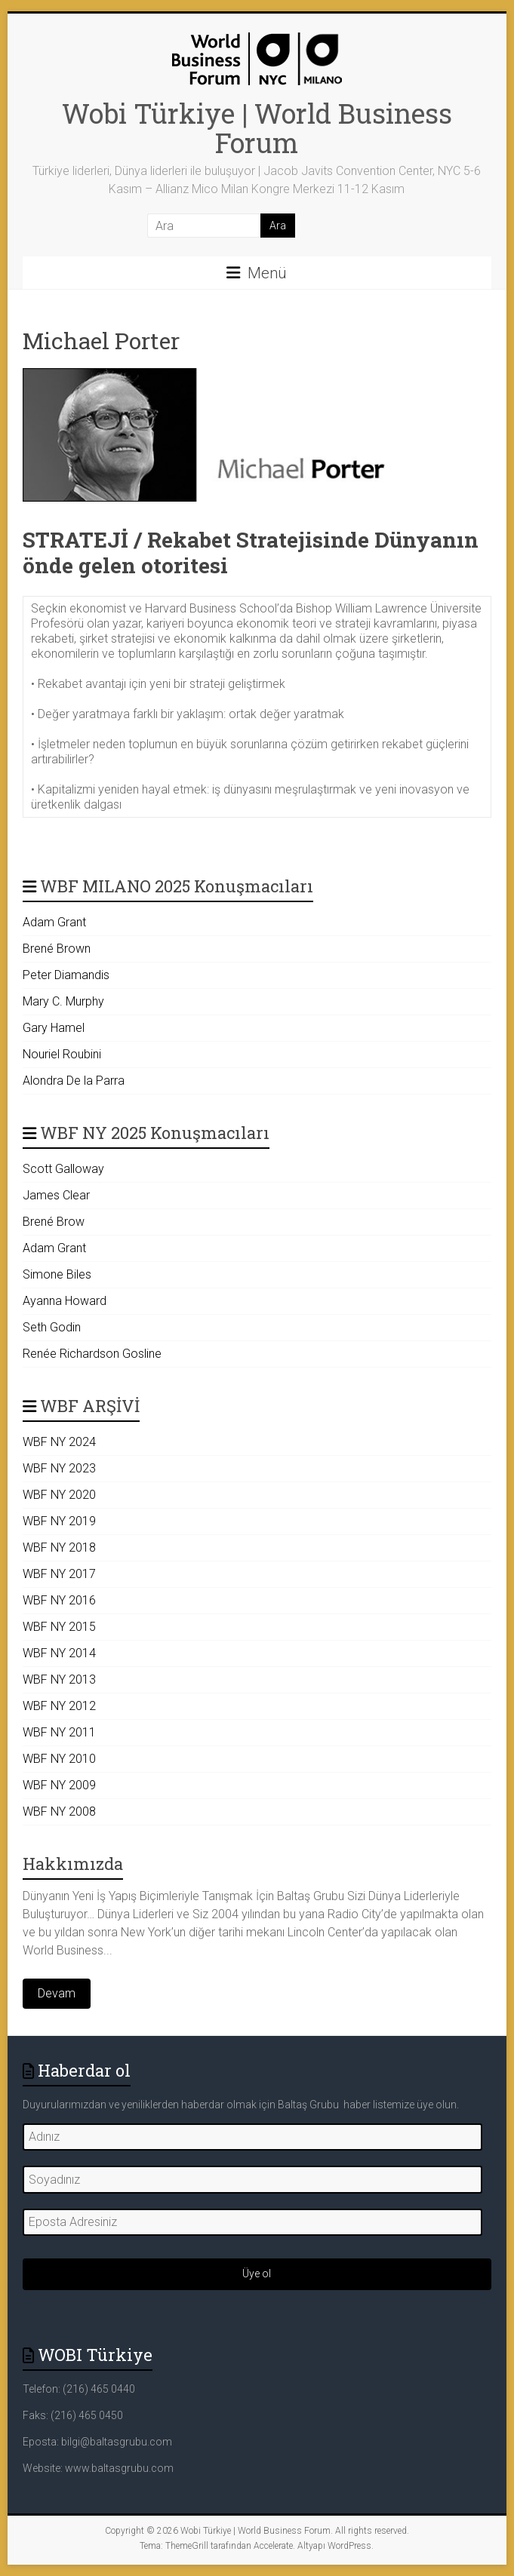 The height and width of the screenshot is (2576, 514). What do you see at coordinates (92, 1353) in the screenshot?
I see `Renée Richardson Gosline` at bounding box center [92, 1353].